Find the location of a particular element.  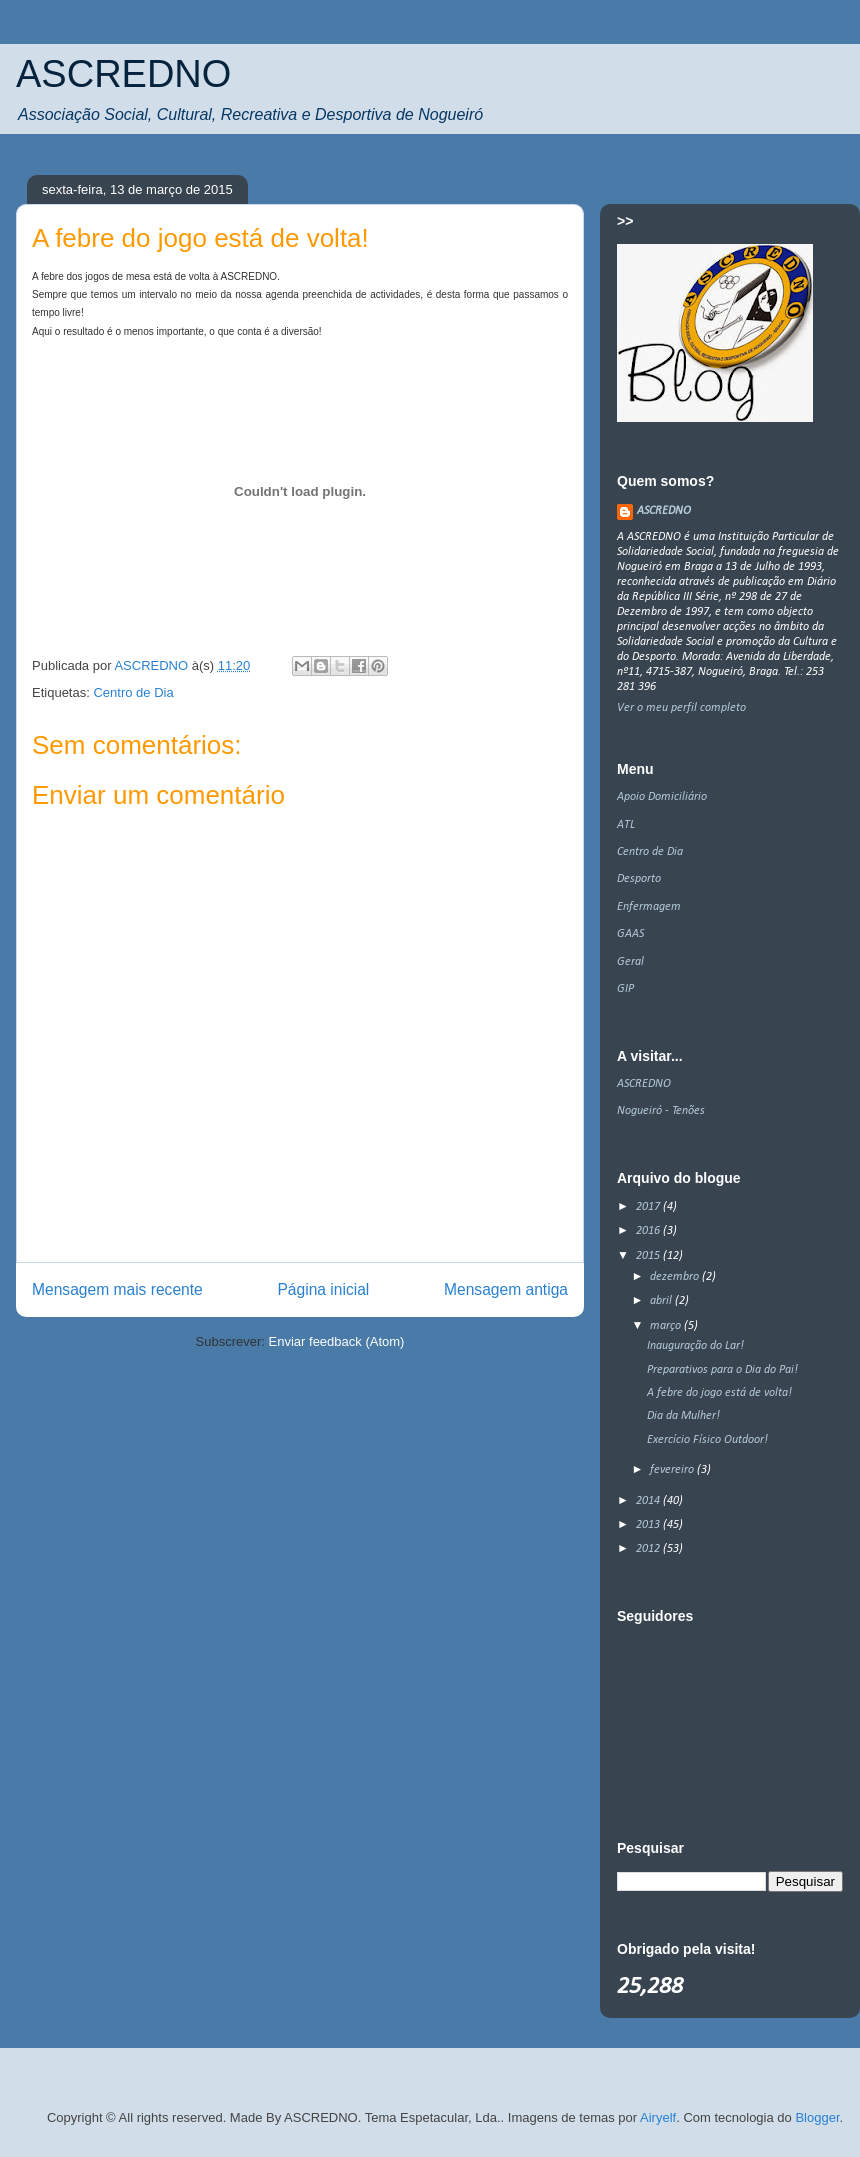

Nogueiró - Tenões is located at coordinates (661, 1111).